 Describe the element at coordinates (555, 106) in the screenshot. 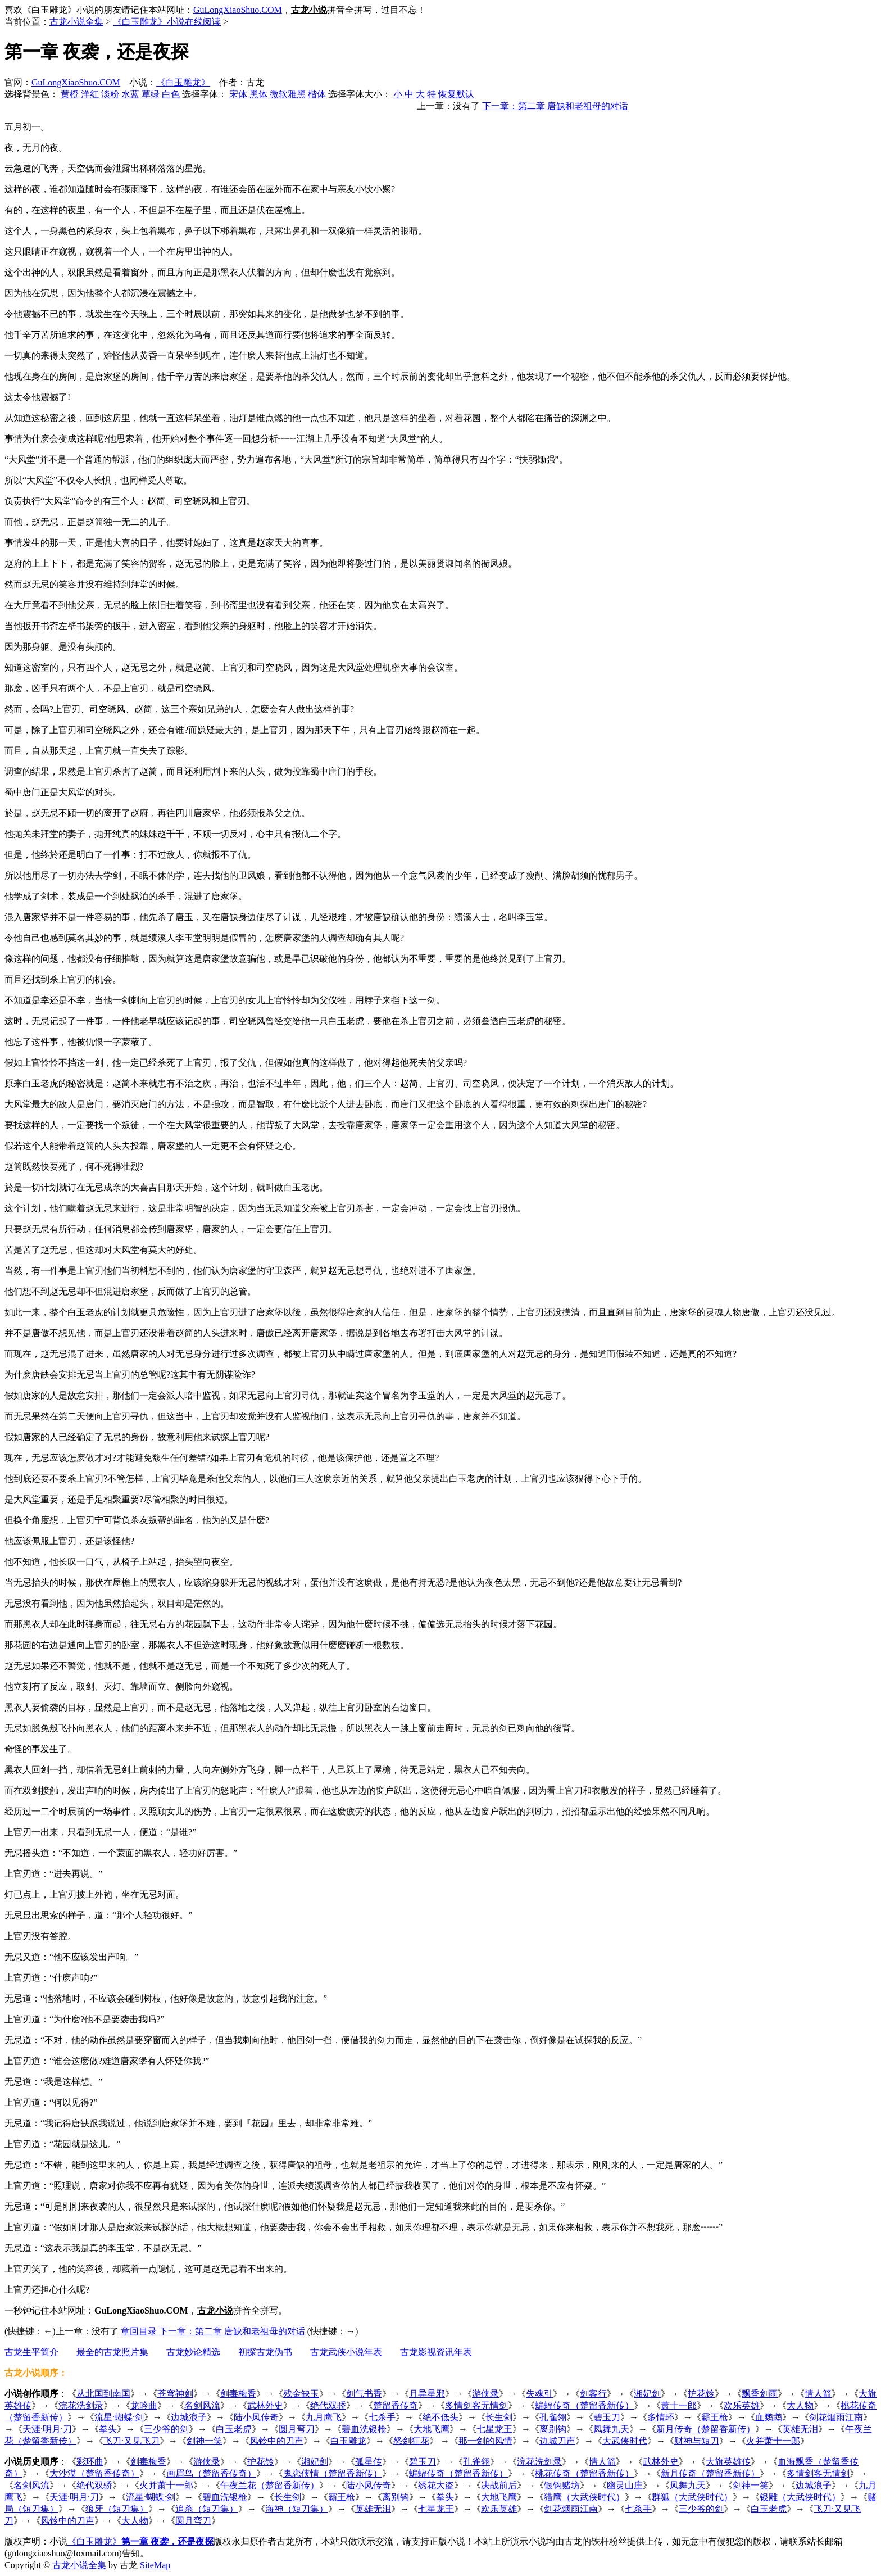

I see `下一章：第二章 唐缺和老祖母的对话` at that location.